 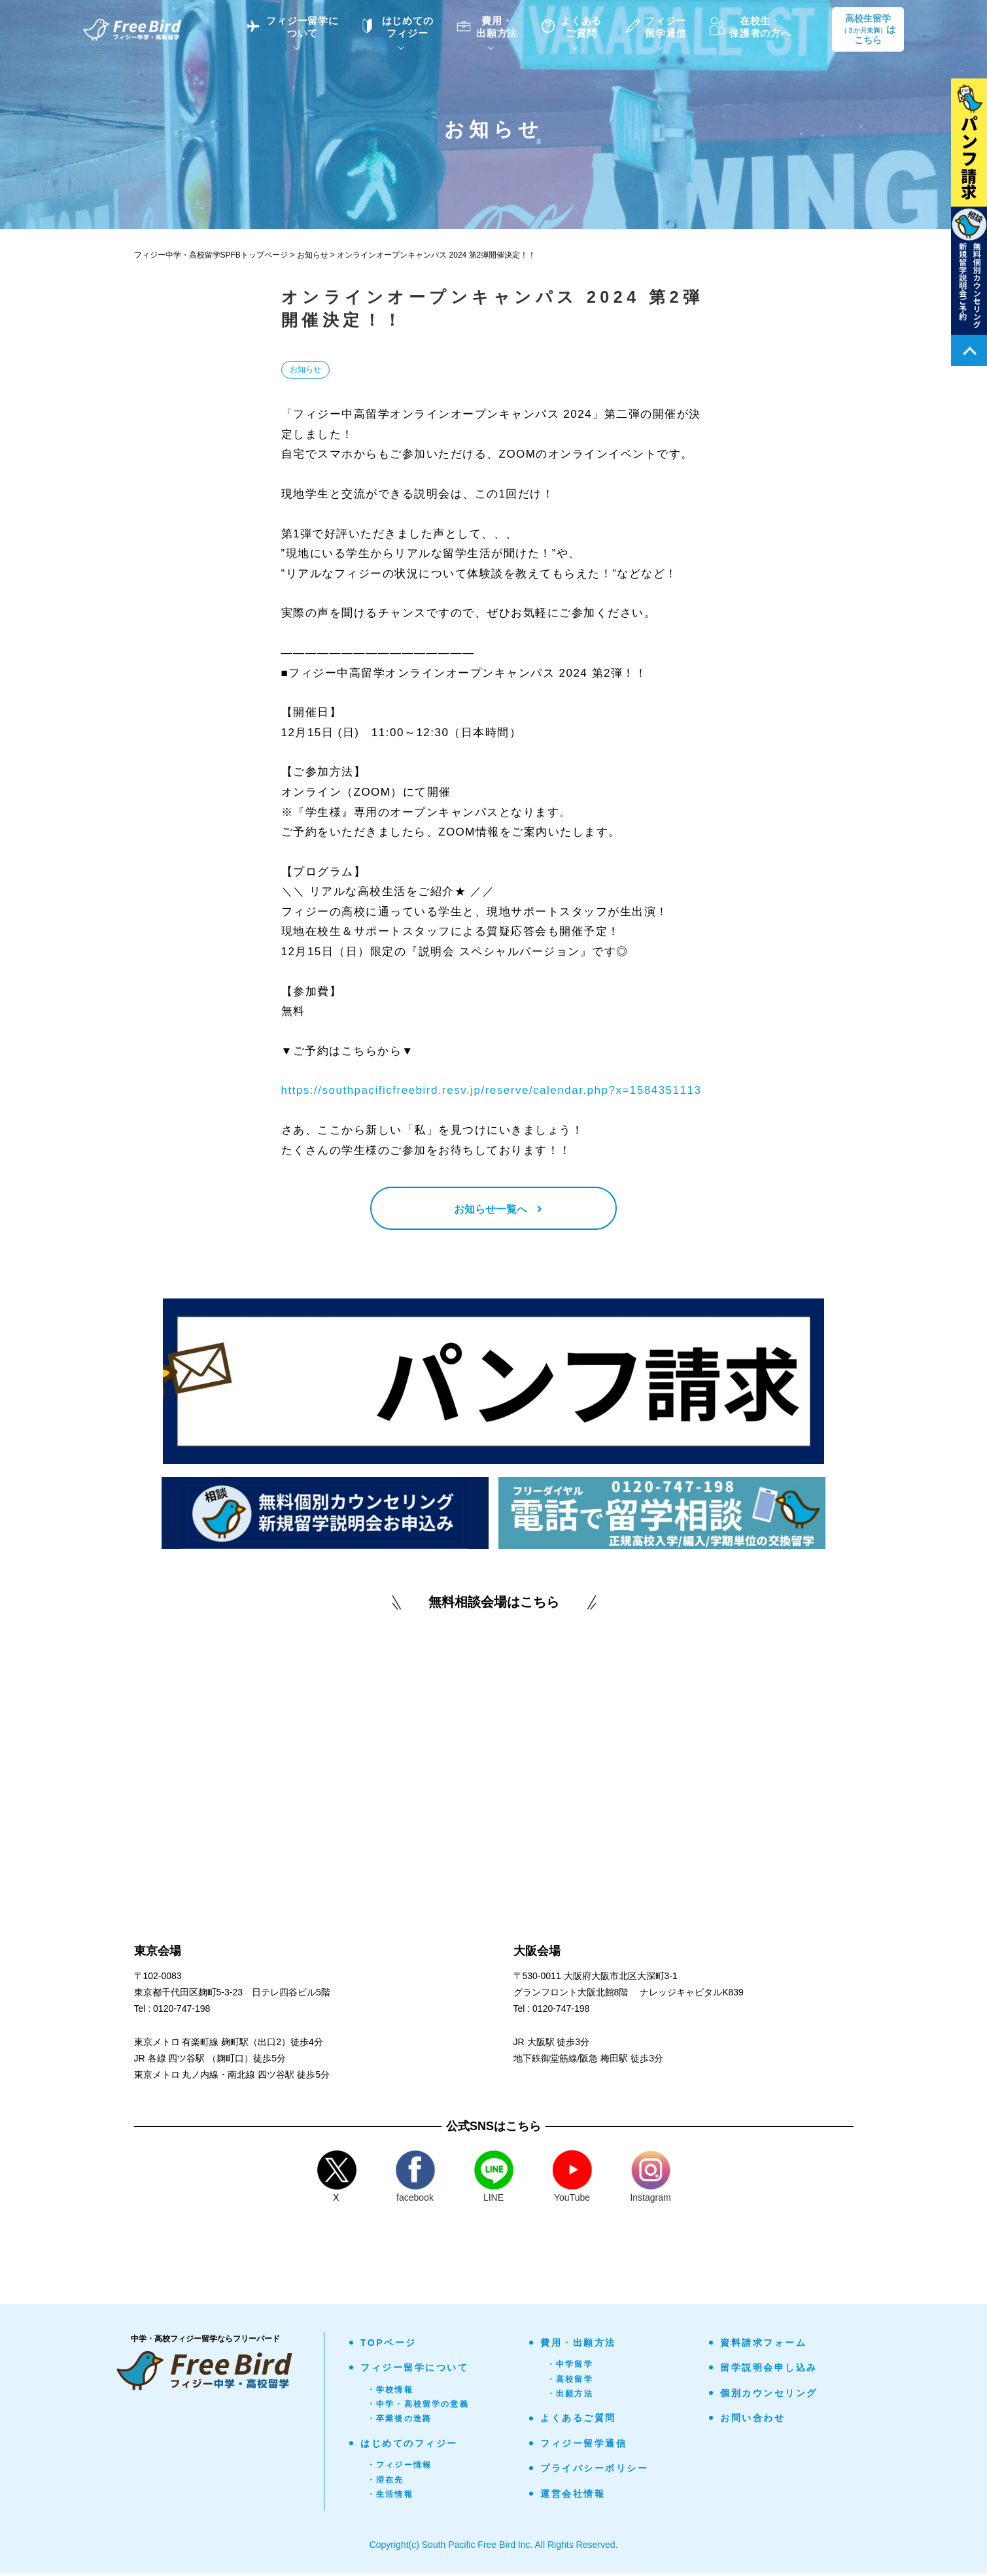 I want to click on 個別カウンセリング, so click(x=769, y=2395).